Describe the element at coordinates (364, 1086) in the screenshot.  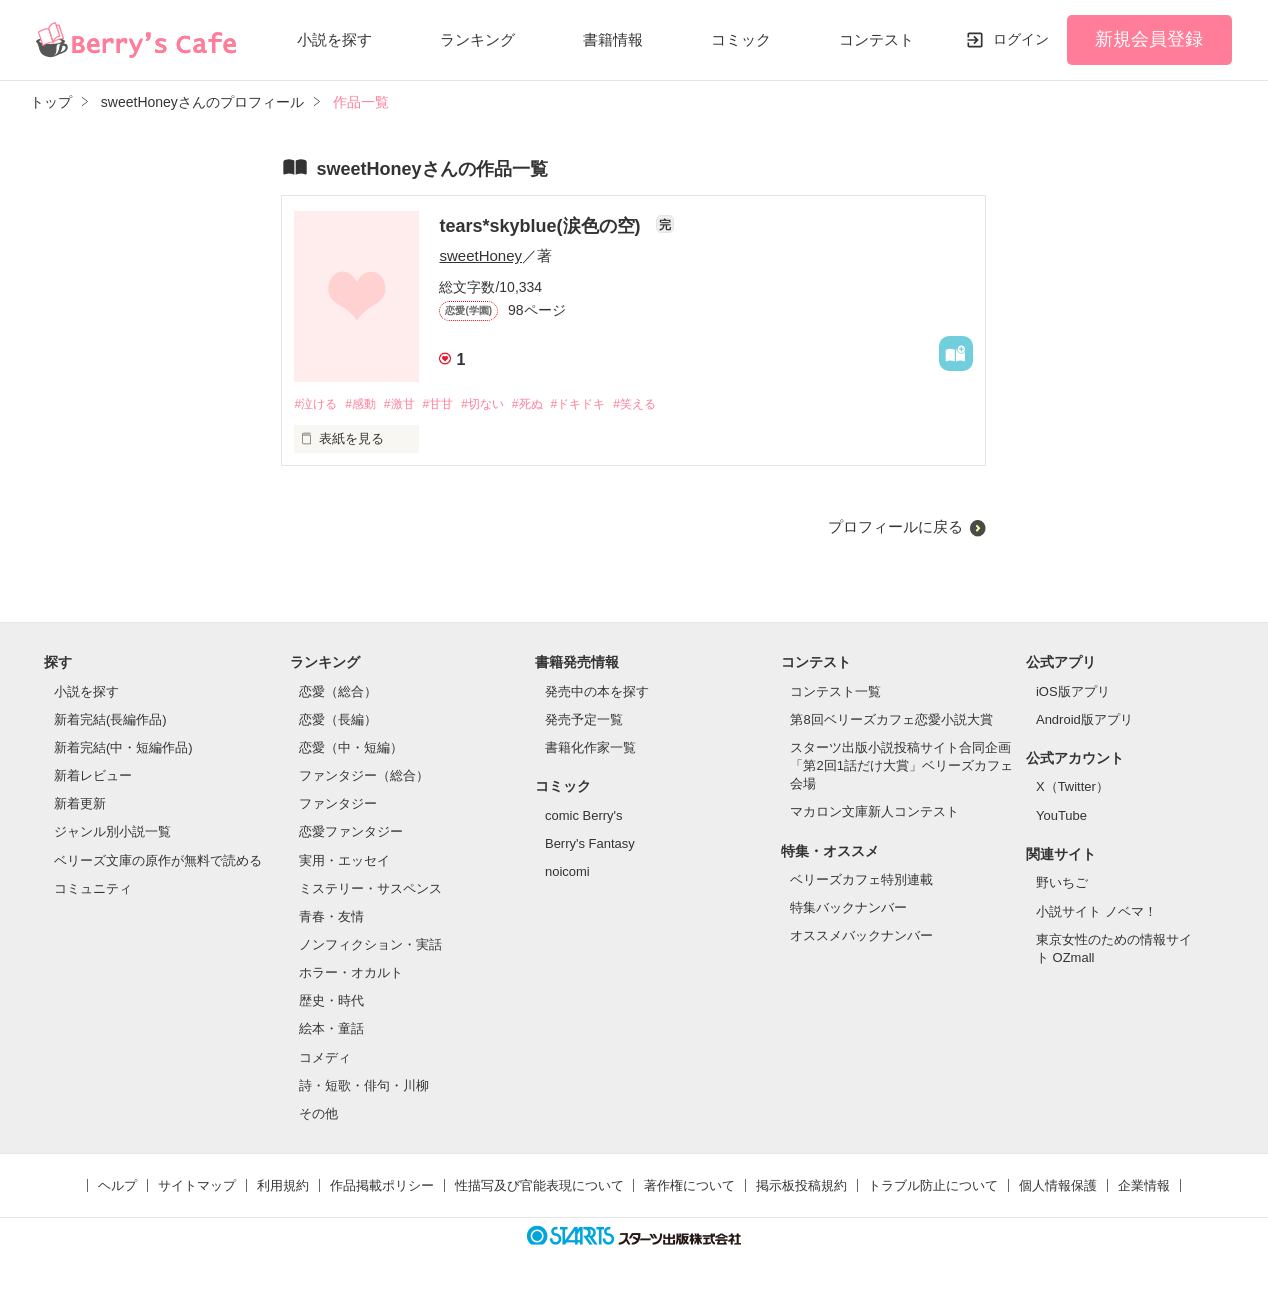
I see `詩・短歌・俳句・川柳` at that location.